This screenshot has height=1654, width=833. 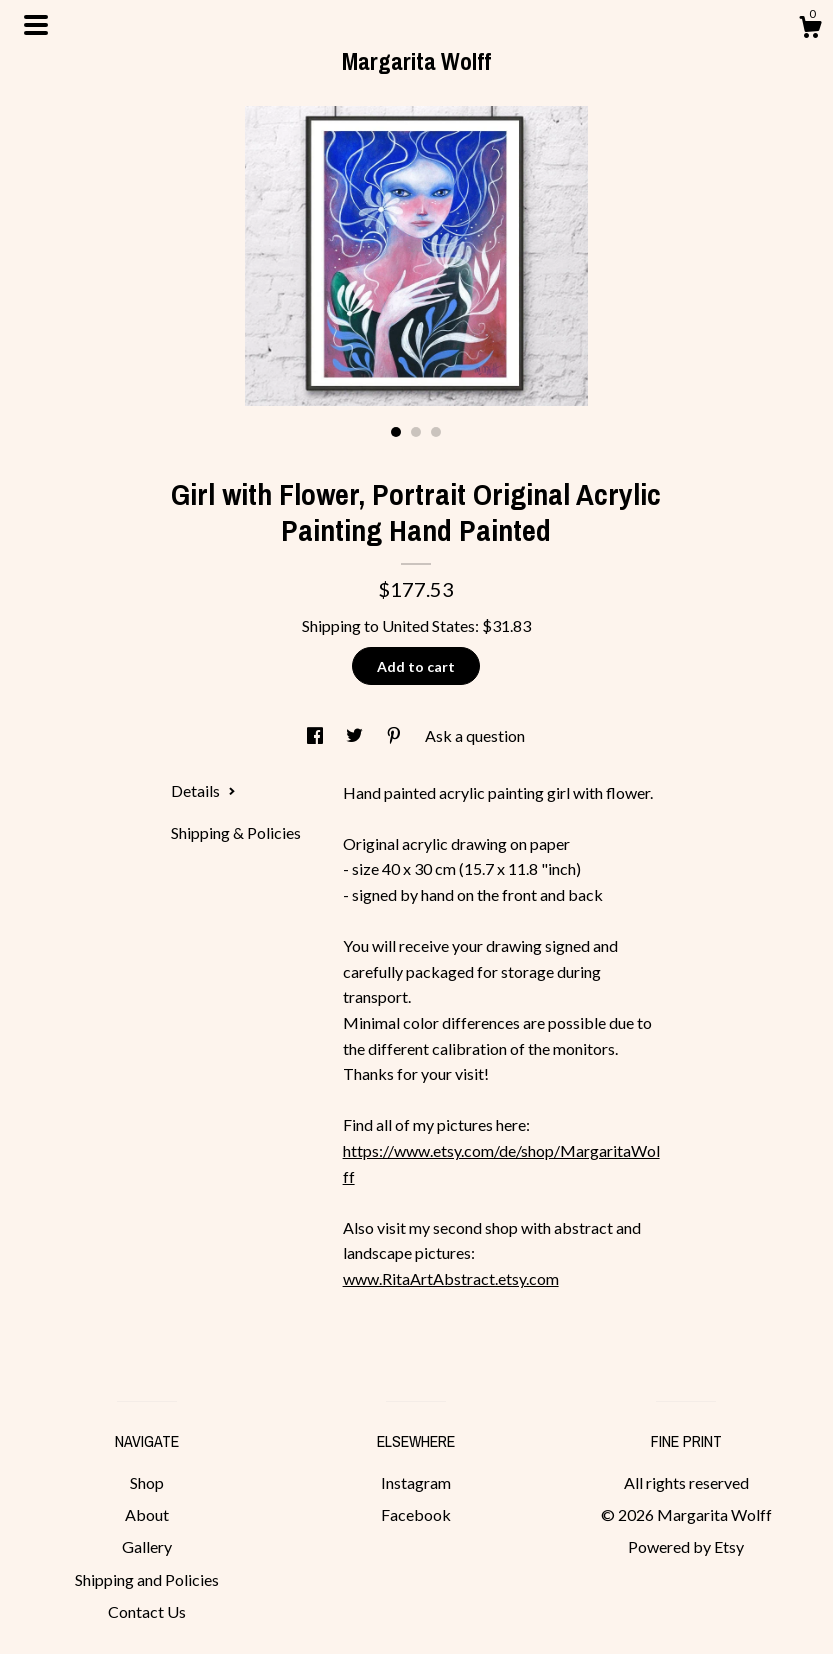 What do you see at coordinates (810, 30) in the screenshot?
I see `[Cart]` at bounding box center [810, 30].